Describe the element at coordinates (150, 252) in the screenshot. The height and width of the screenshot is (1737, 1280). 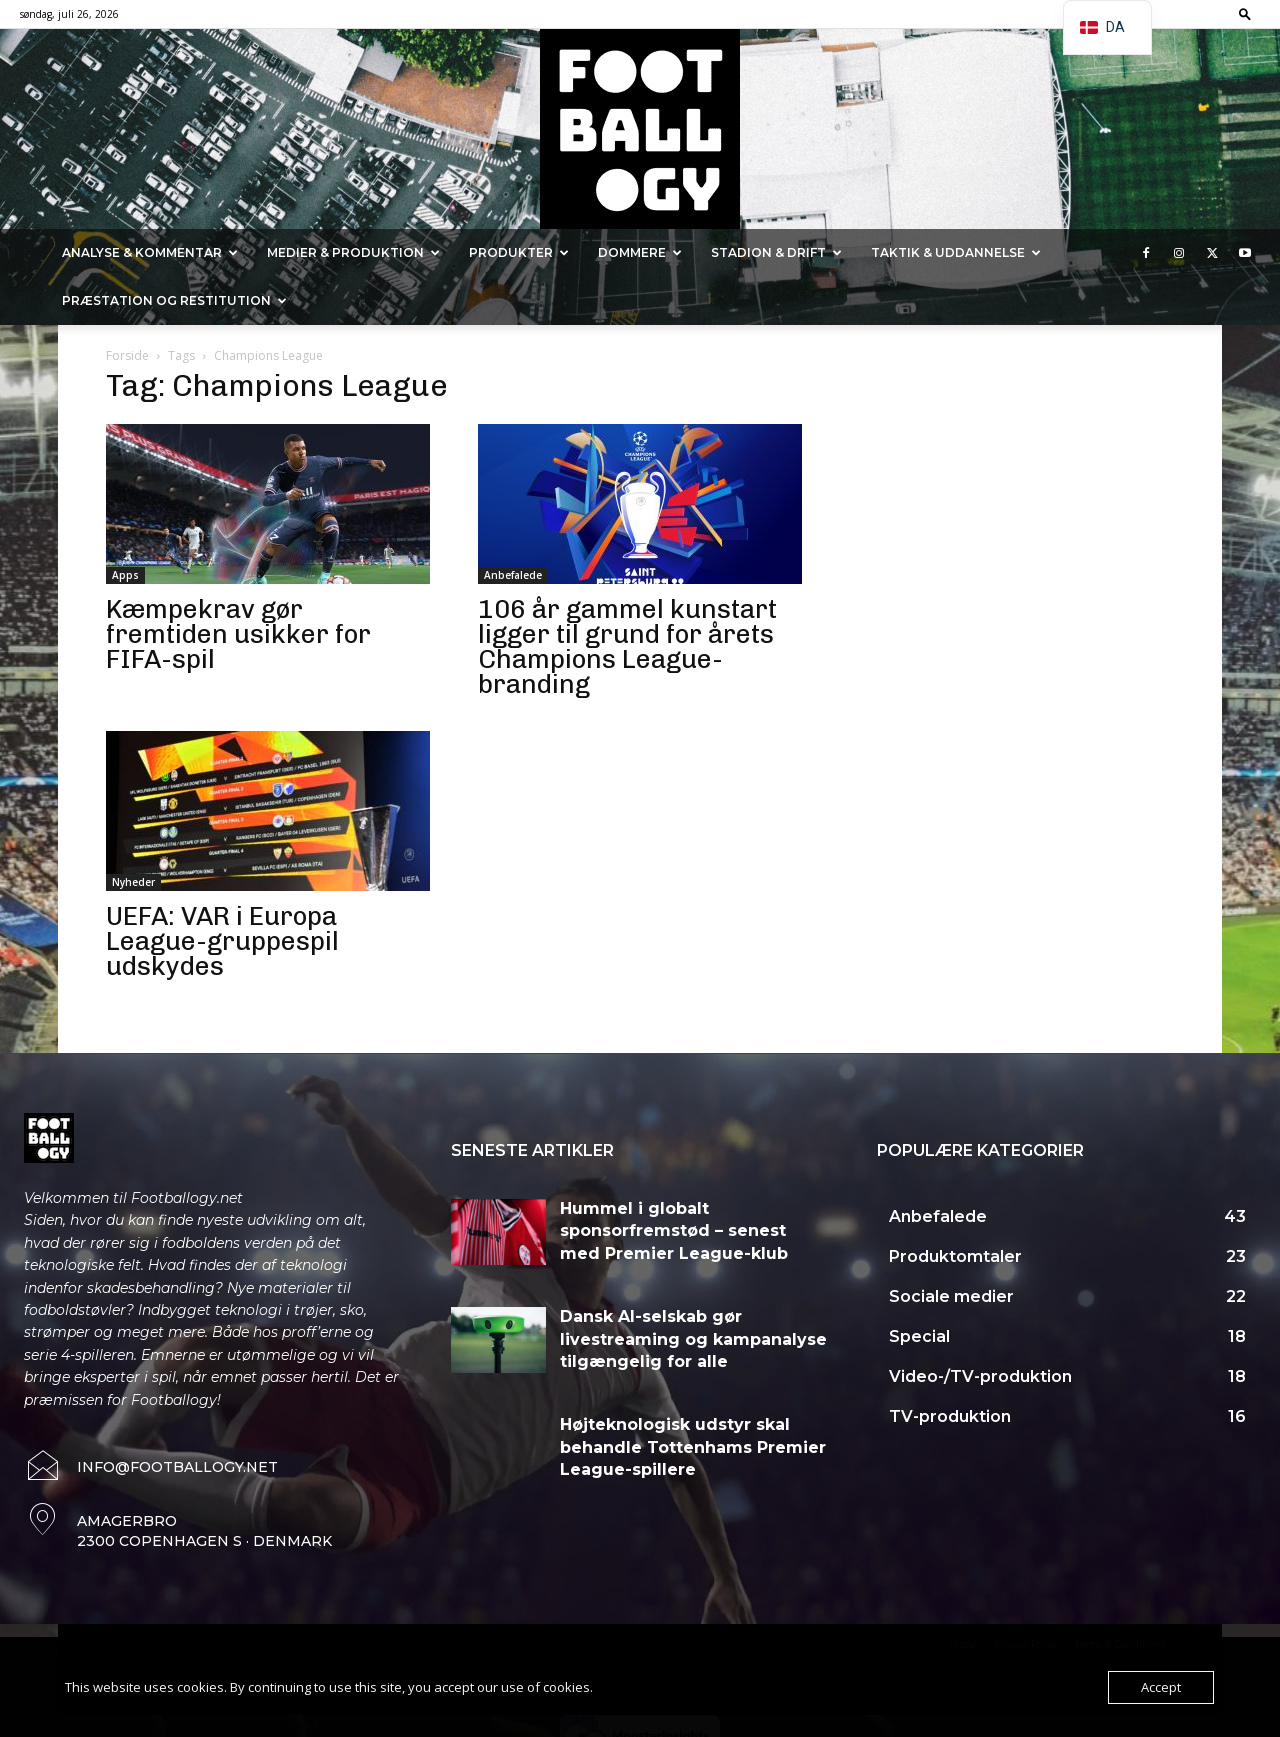
I see `Analyse & kommentar` at that location.